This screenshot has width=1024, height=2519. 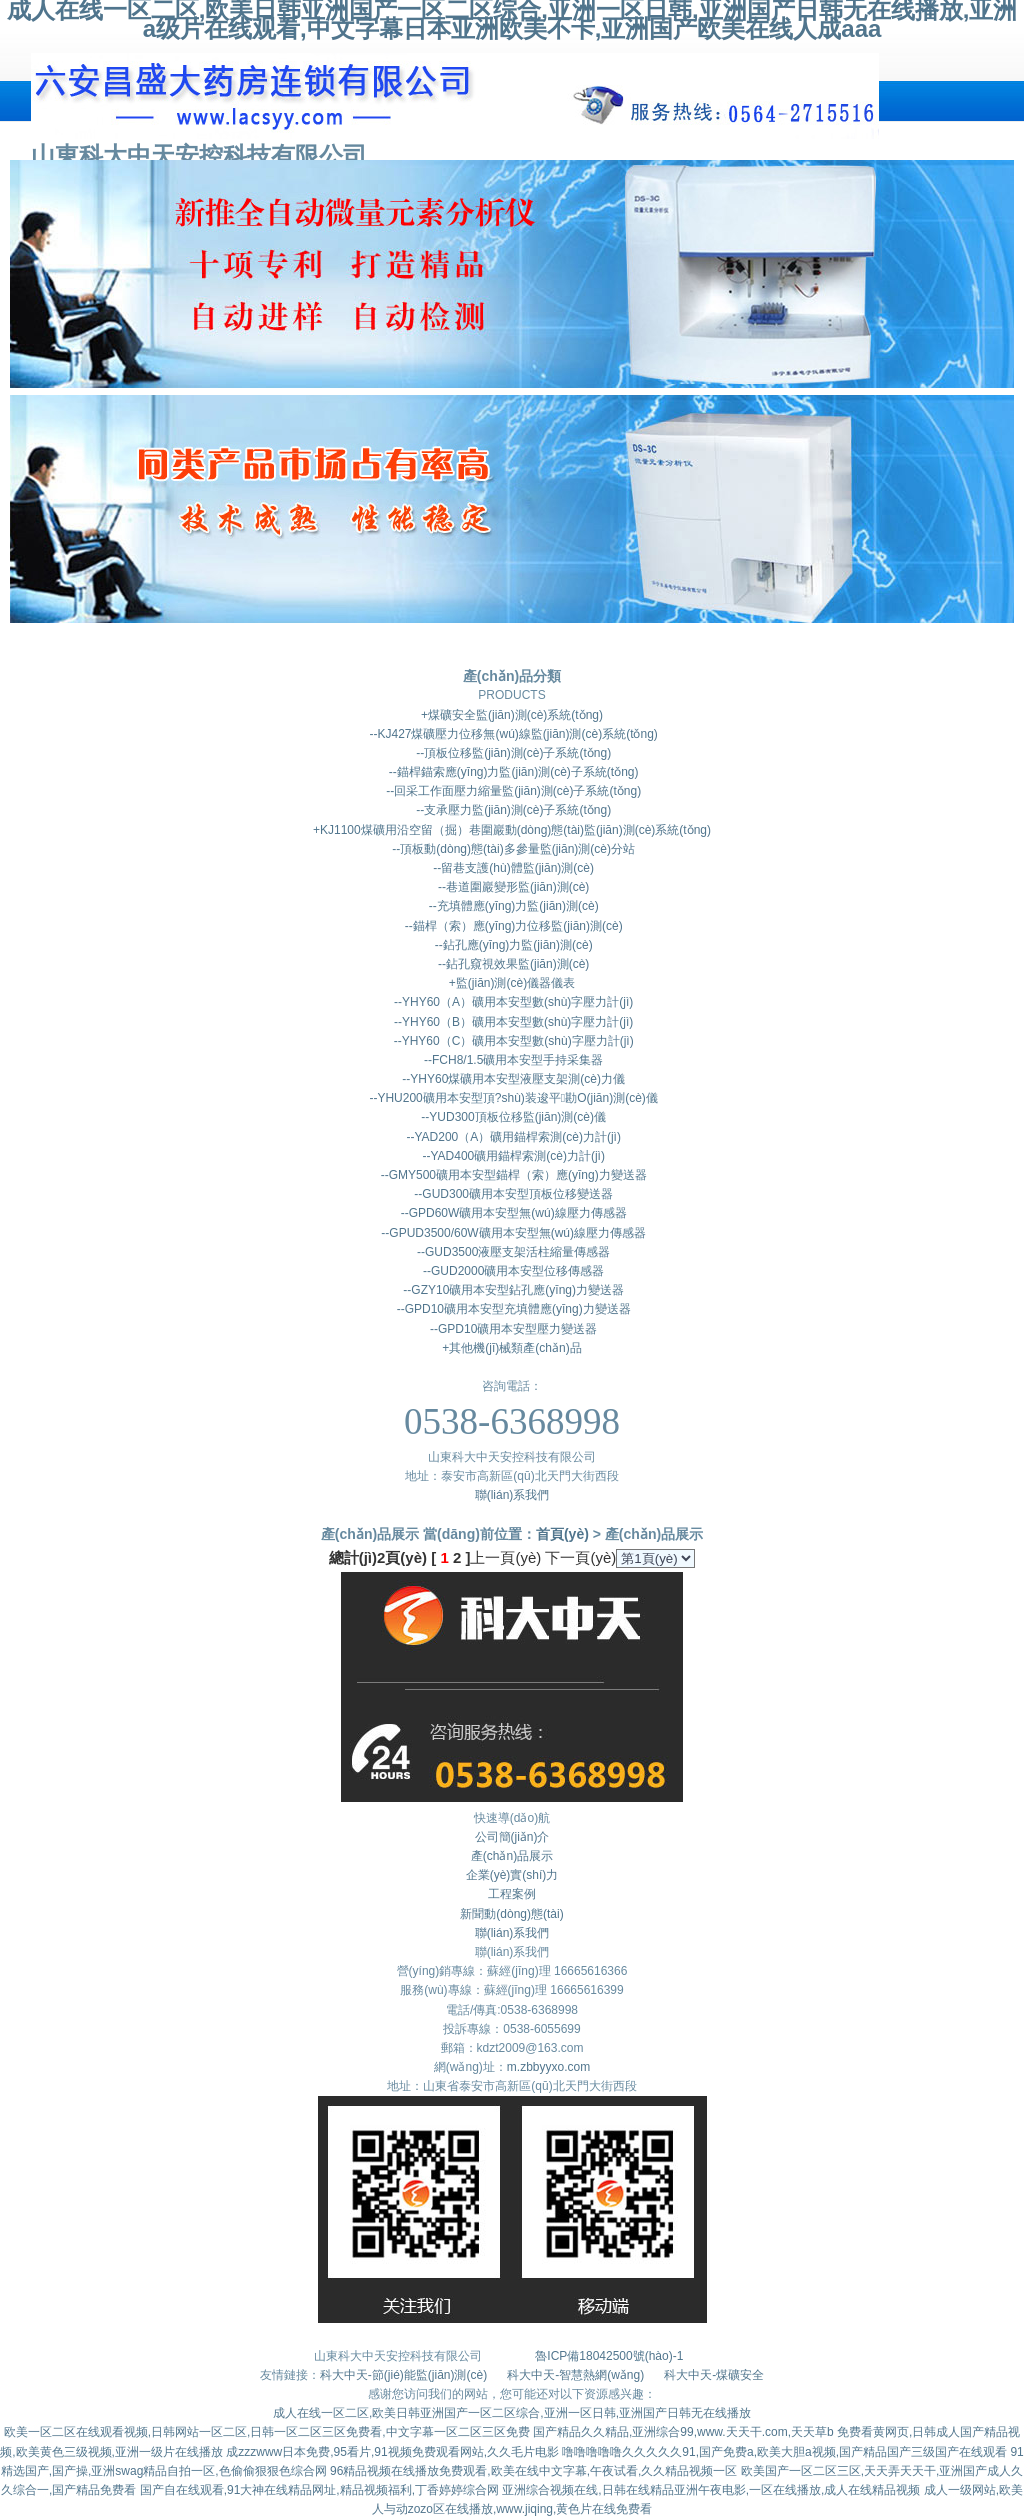 I want to click on --YHY60（C）礦用本安型數(shù)字壓力計(jì), so click(x=511, y=1041).